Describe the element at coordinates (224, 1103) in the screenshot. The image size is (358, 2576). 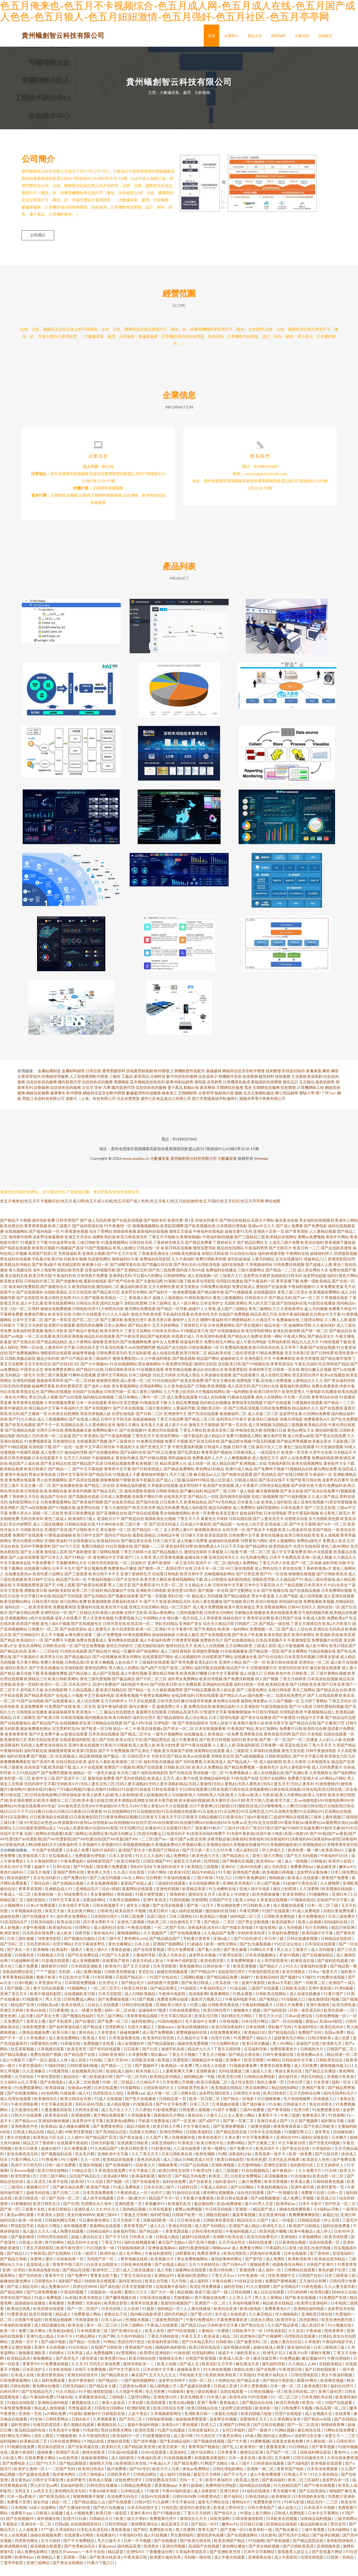
I see `氣動執行器` at that location.